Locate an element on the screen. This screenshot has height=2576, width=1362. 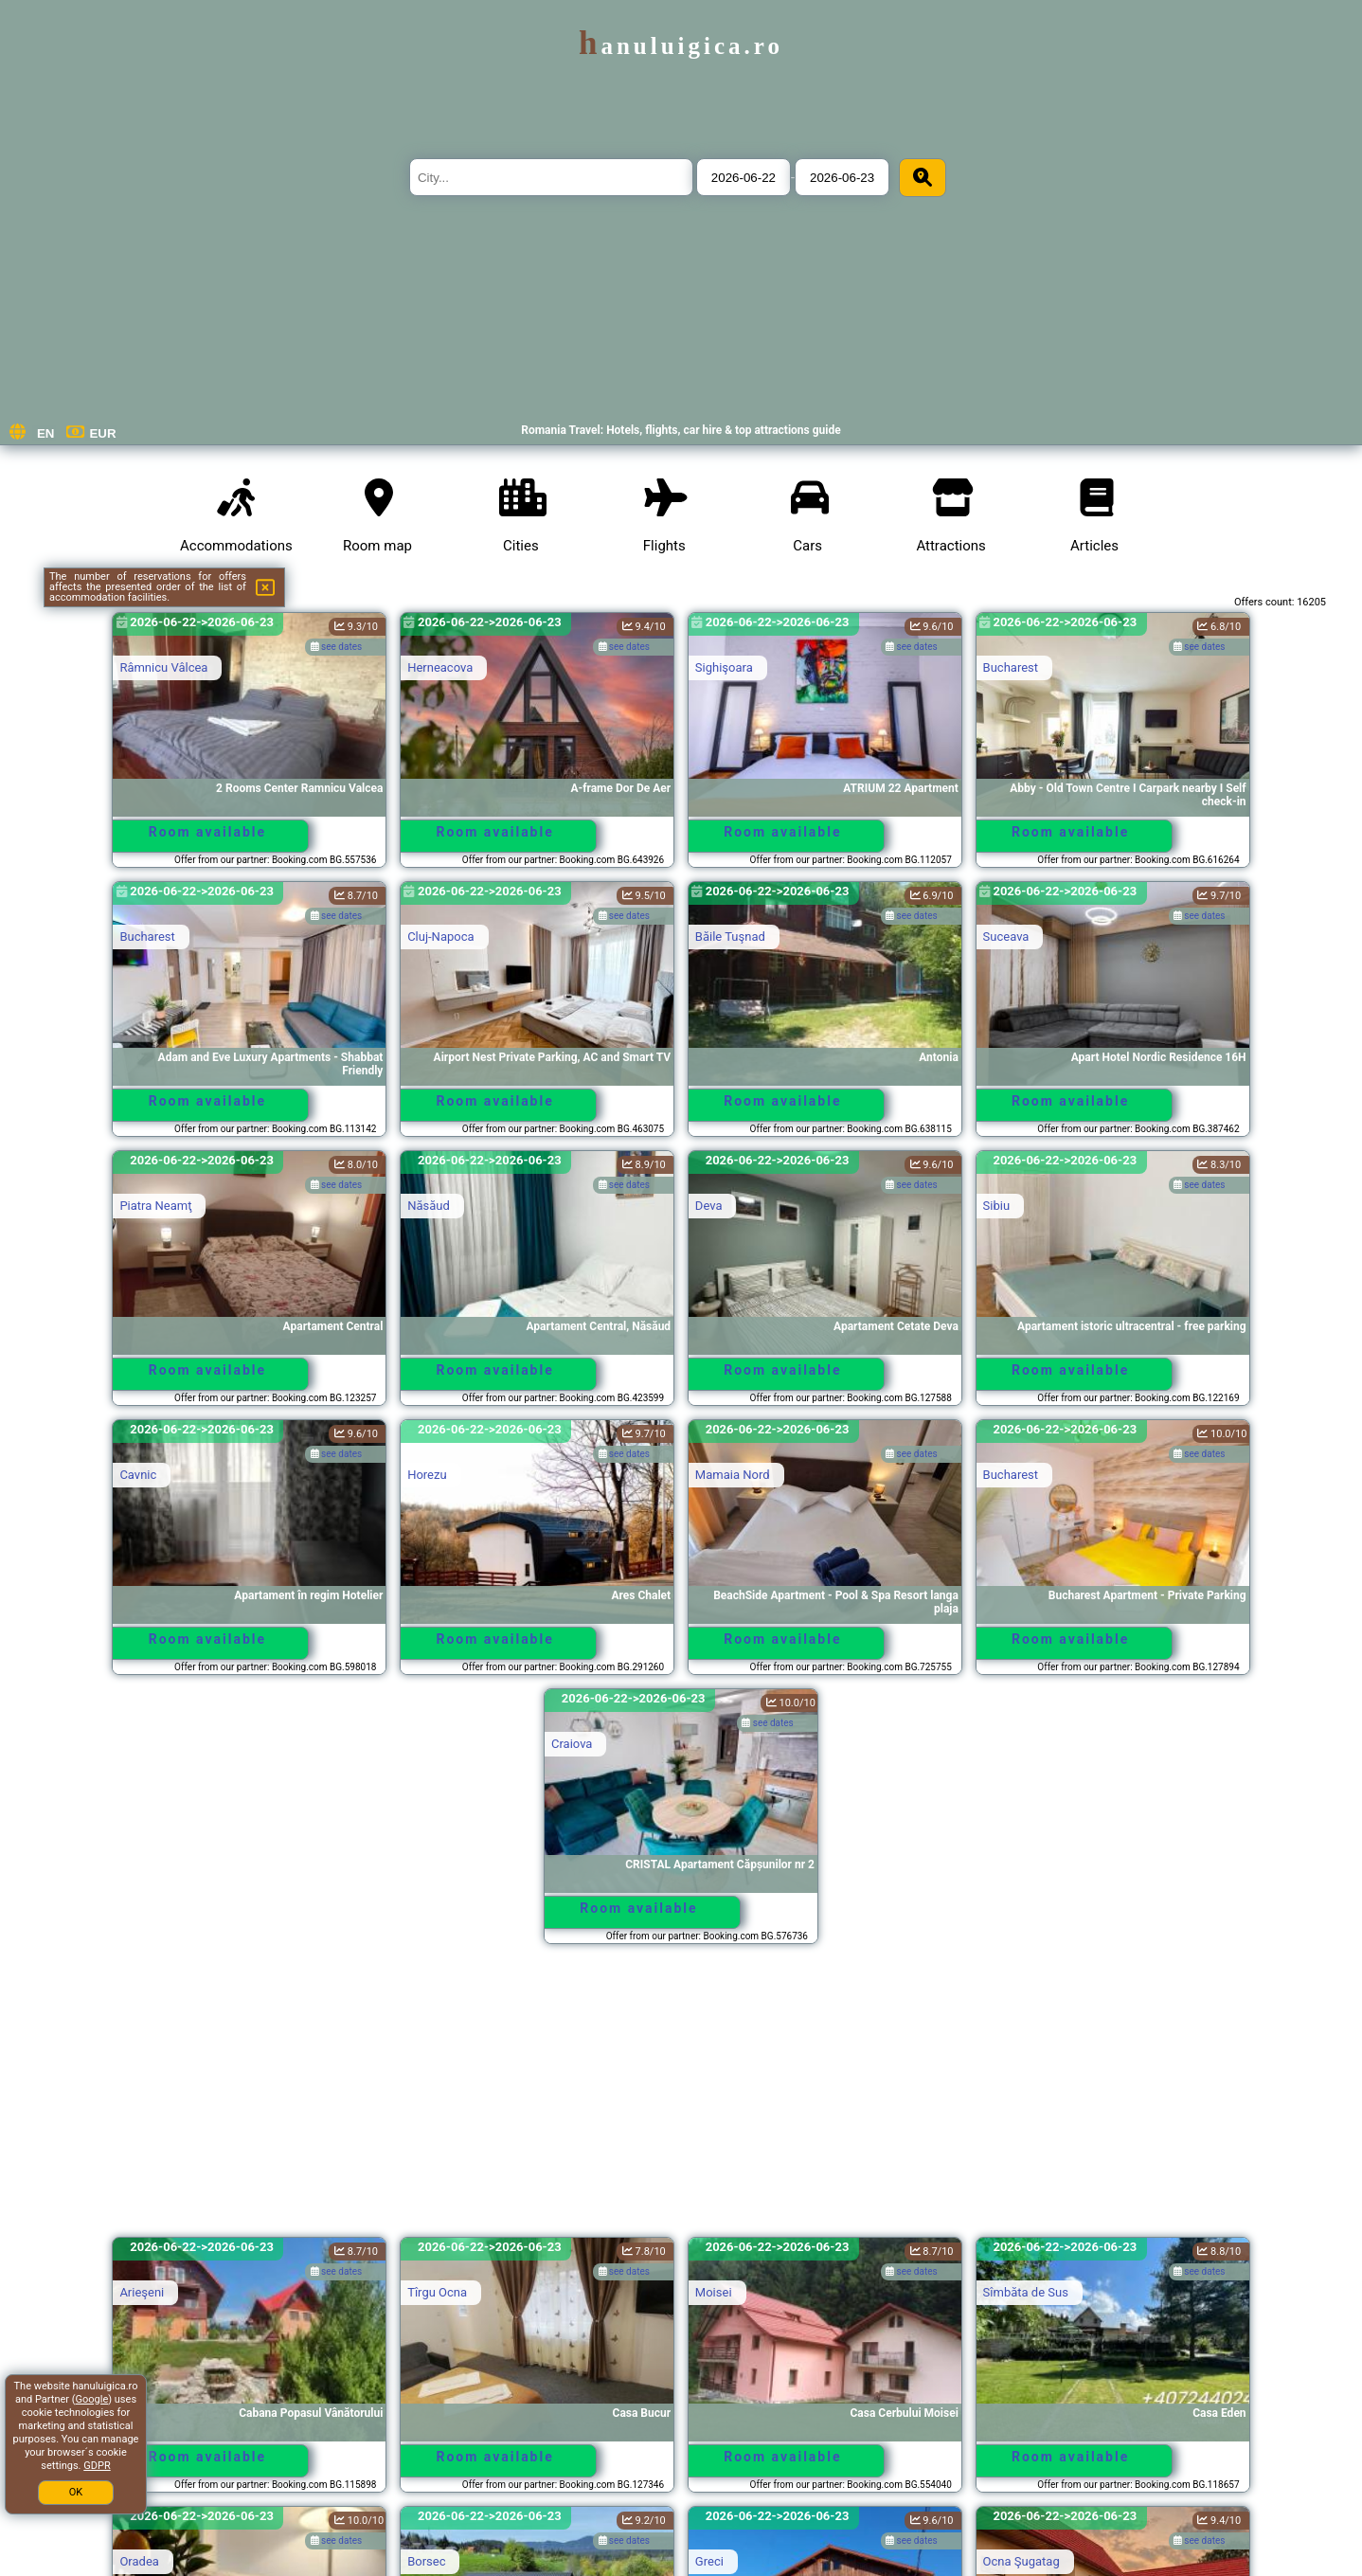
Room available is located at coordinates (207, 831).